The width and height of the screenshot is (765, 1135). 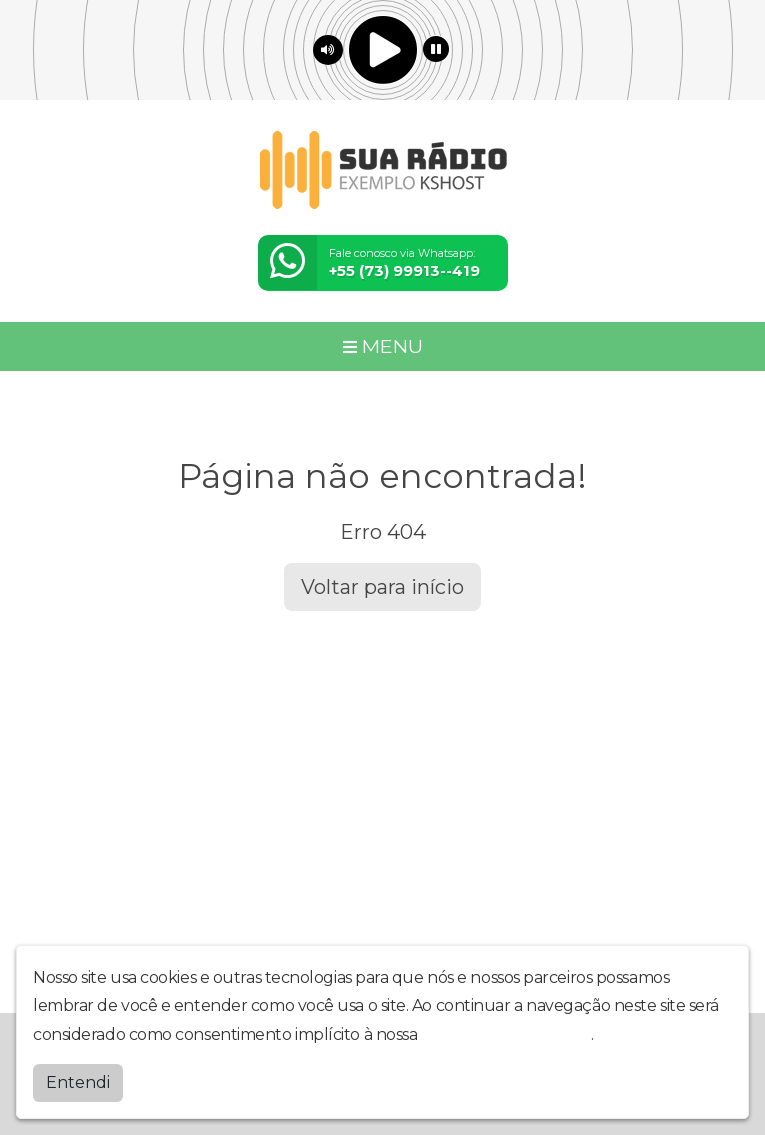 I want to click on MENU [Toggle navigation], so click(x=383, y=346).